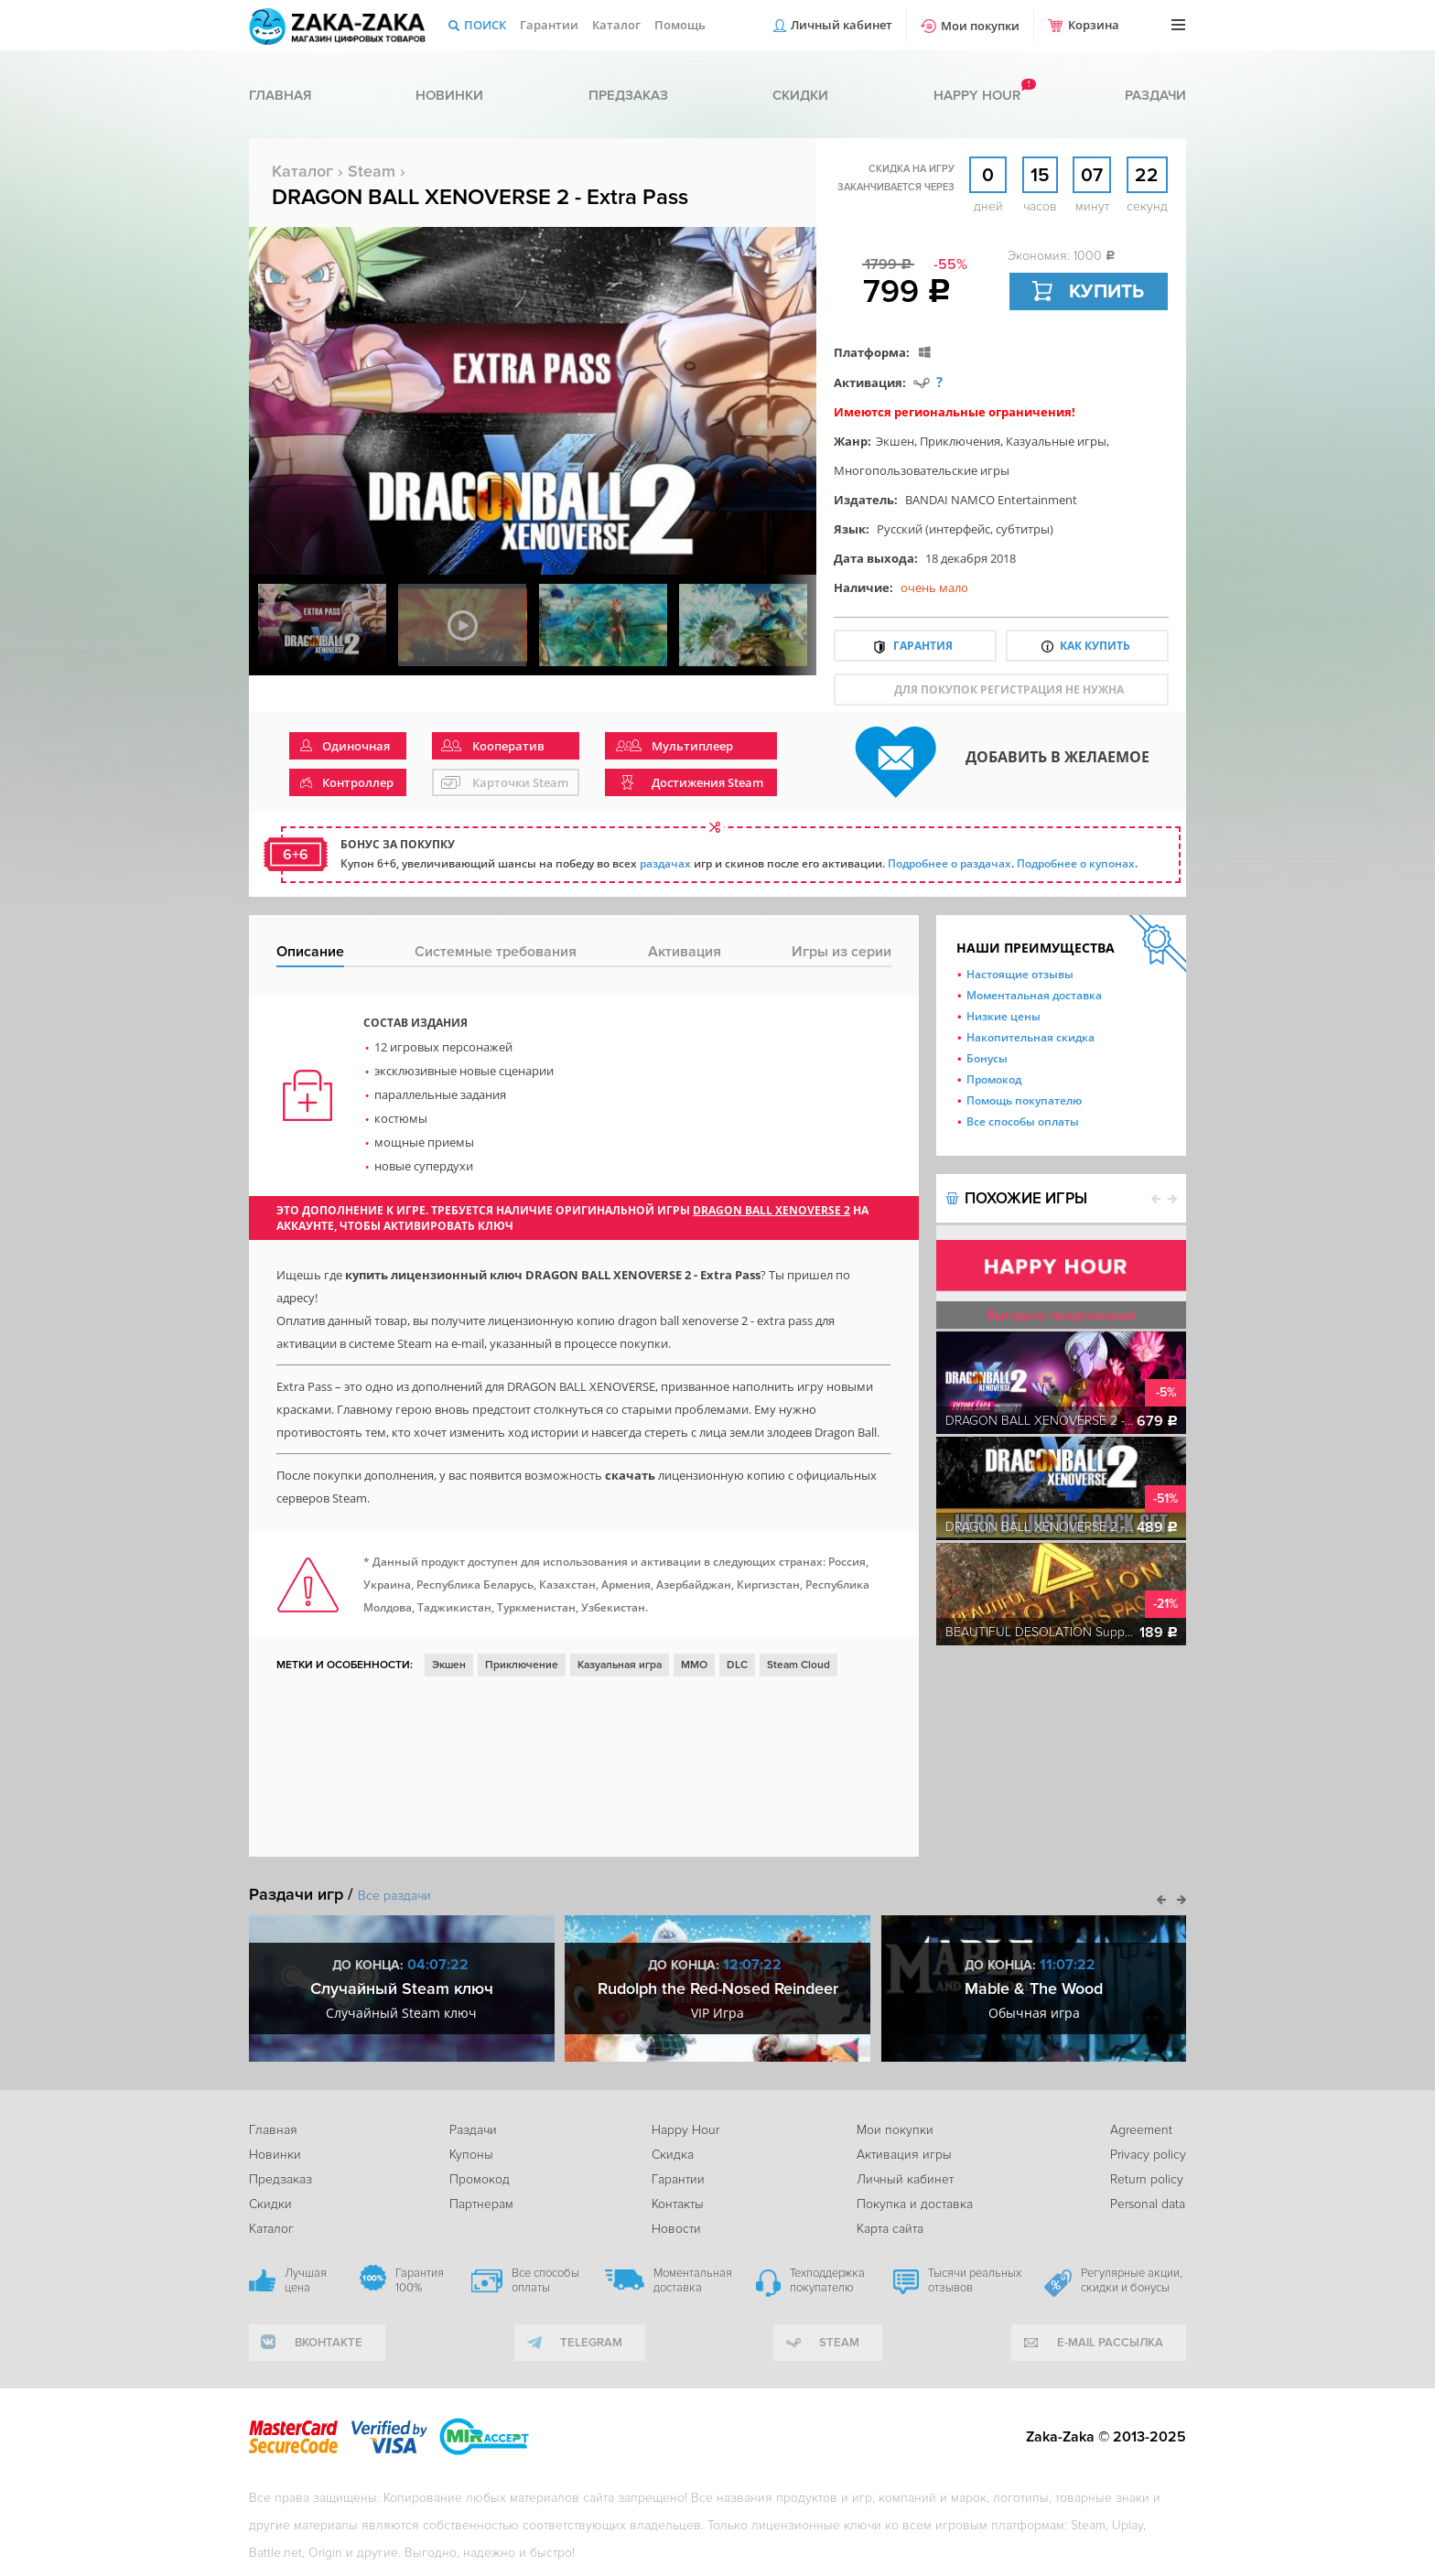 This screenshot has width=1435, height=2576. I want to click on Мои покупки, so click(980, 25).